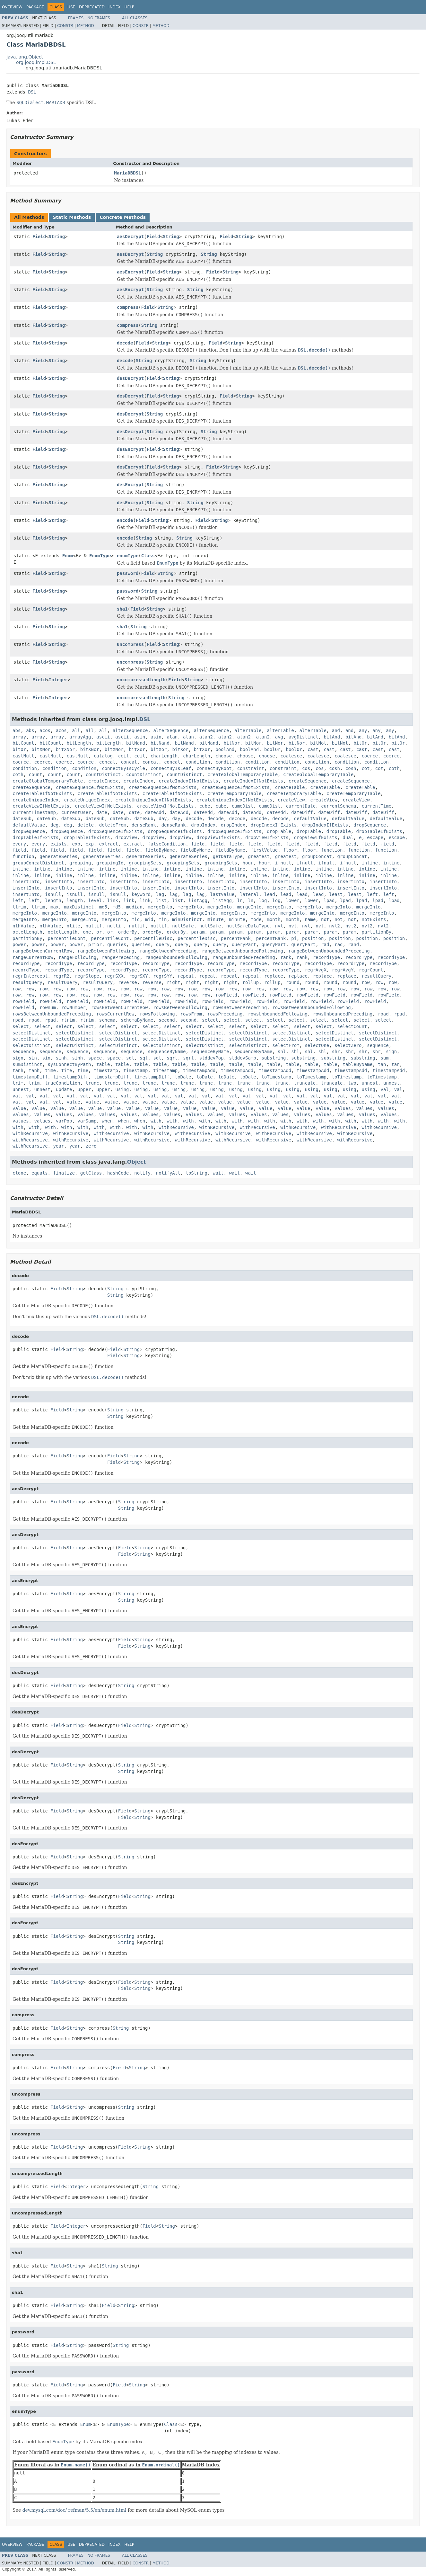 The height and width of the screenshot is (2576, 426). What do you see at coordinates (305, 1083) in the screenshot?
I see `truncate` at bounding box center [305, 1083].